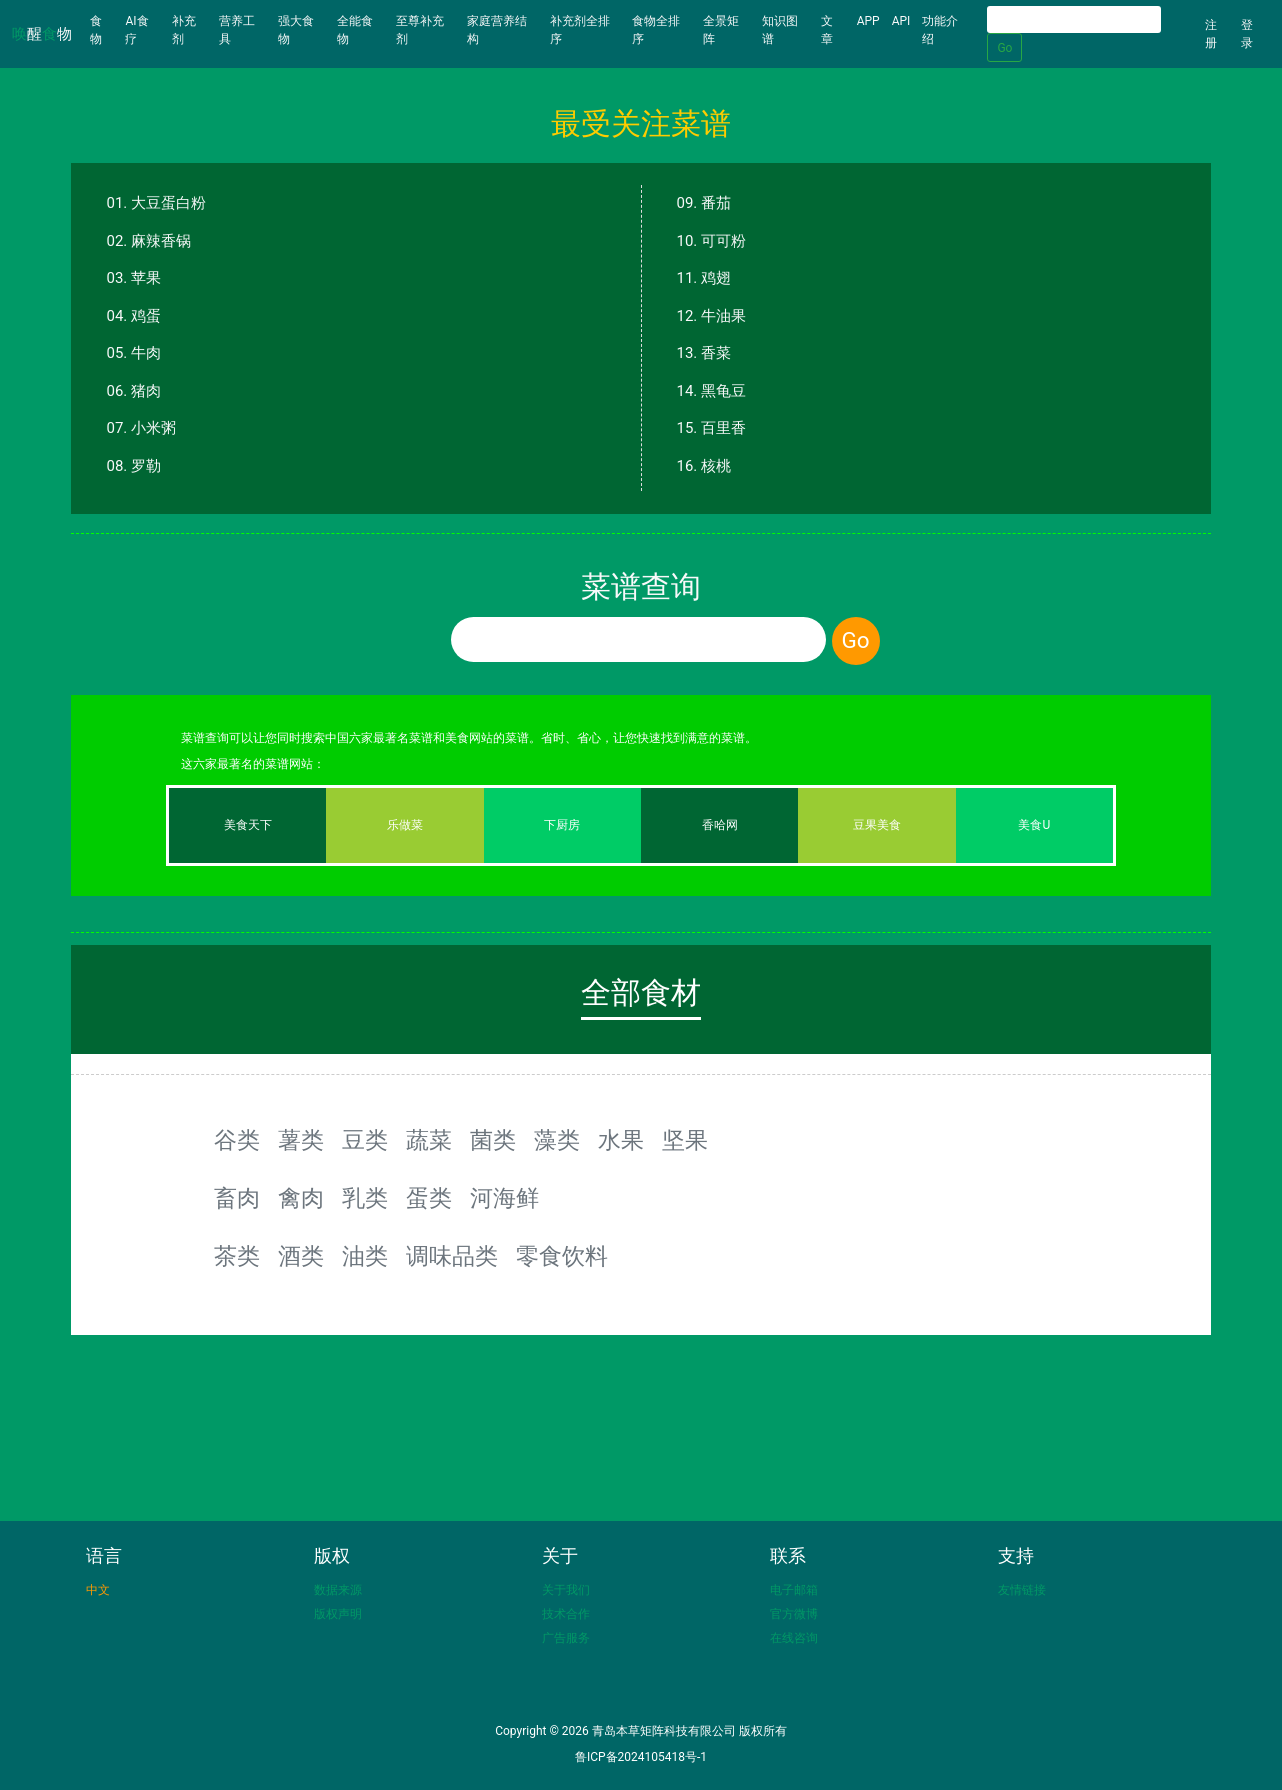 The width and height of the screenshot is (1282, 1790). What do you see at coordinates (497, 30) in the screenshot?
I see `家庭营养结构` at bounding box center [497, 30].